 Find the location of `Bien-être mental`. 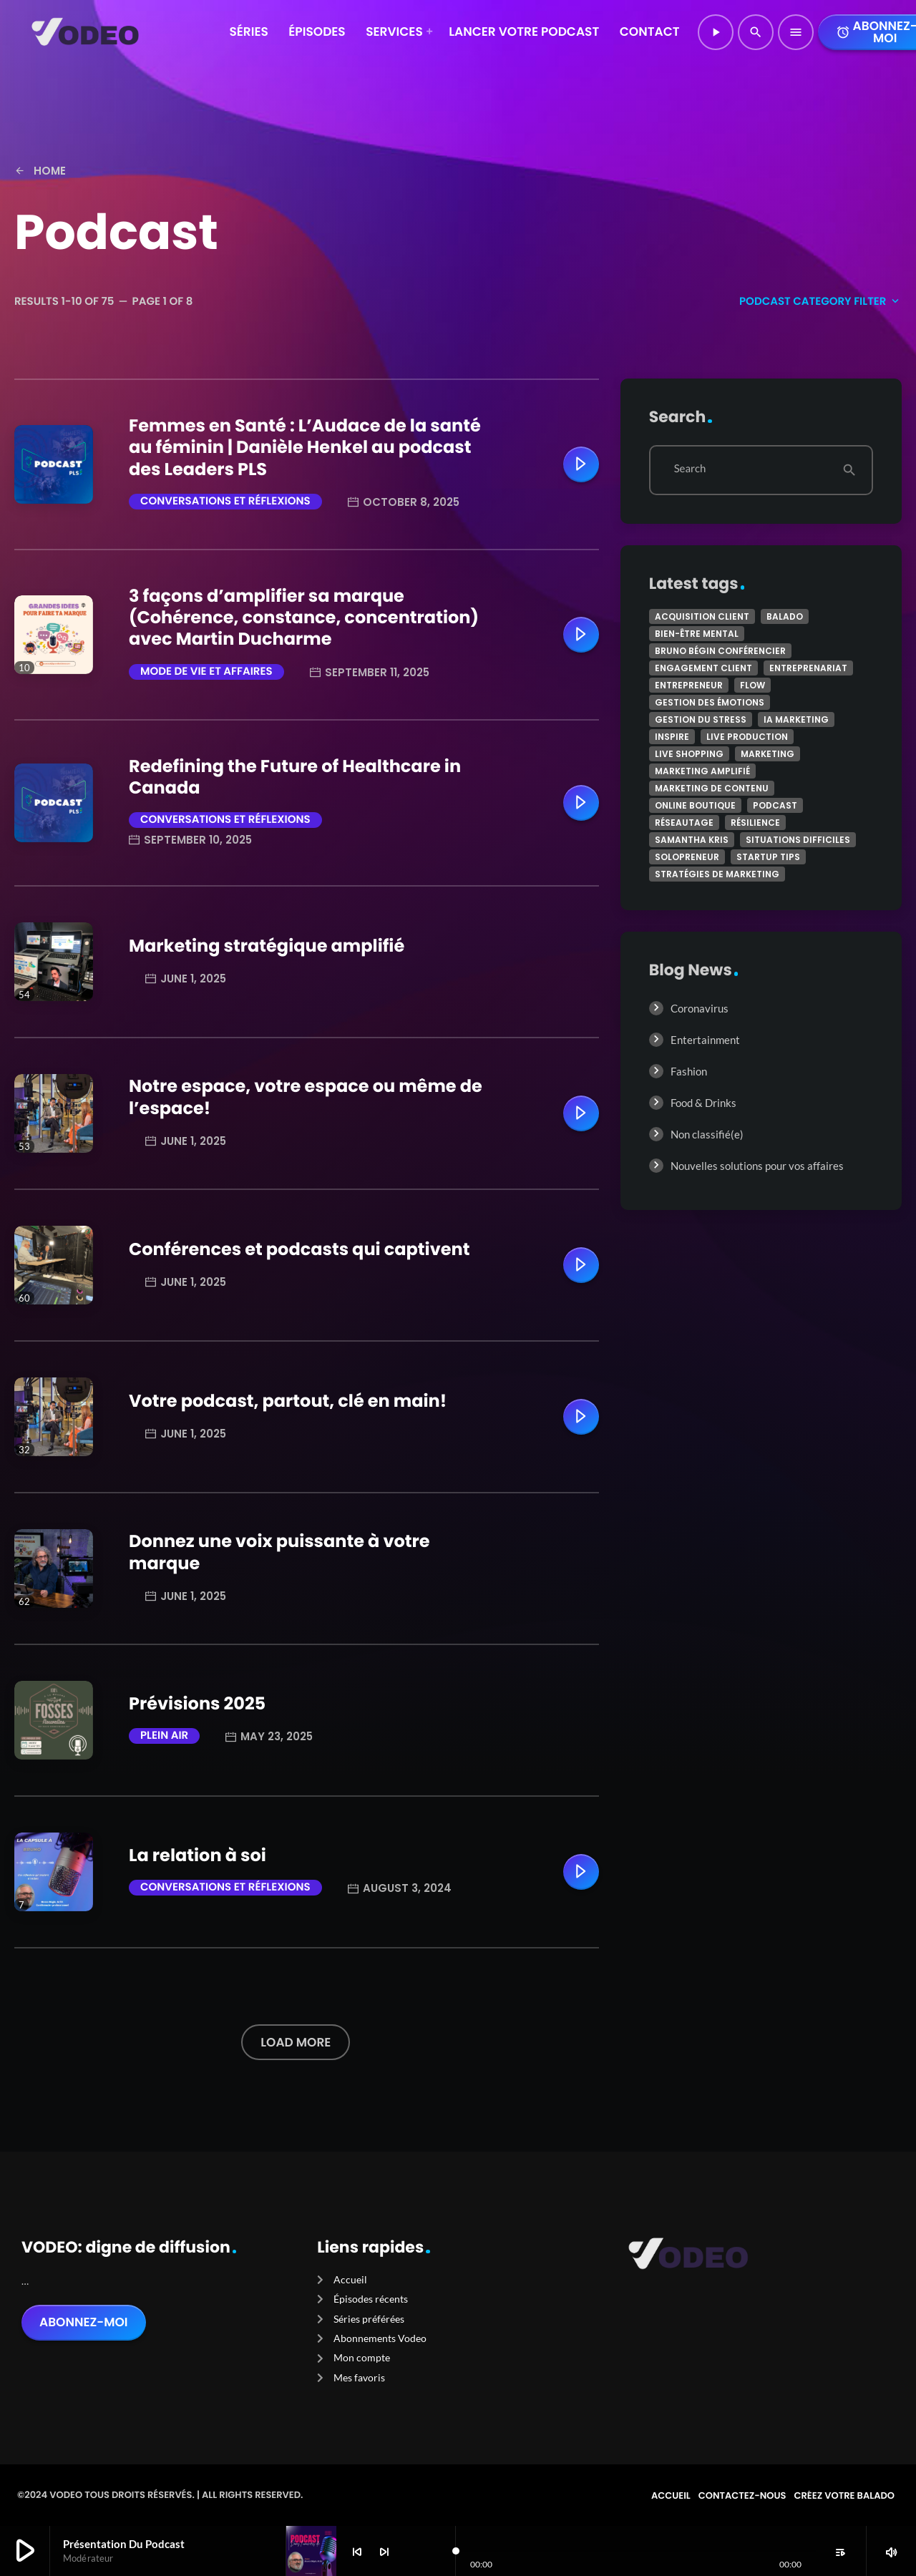

Bien-être mental is located at coordinates (697, 634).